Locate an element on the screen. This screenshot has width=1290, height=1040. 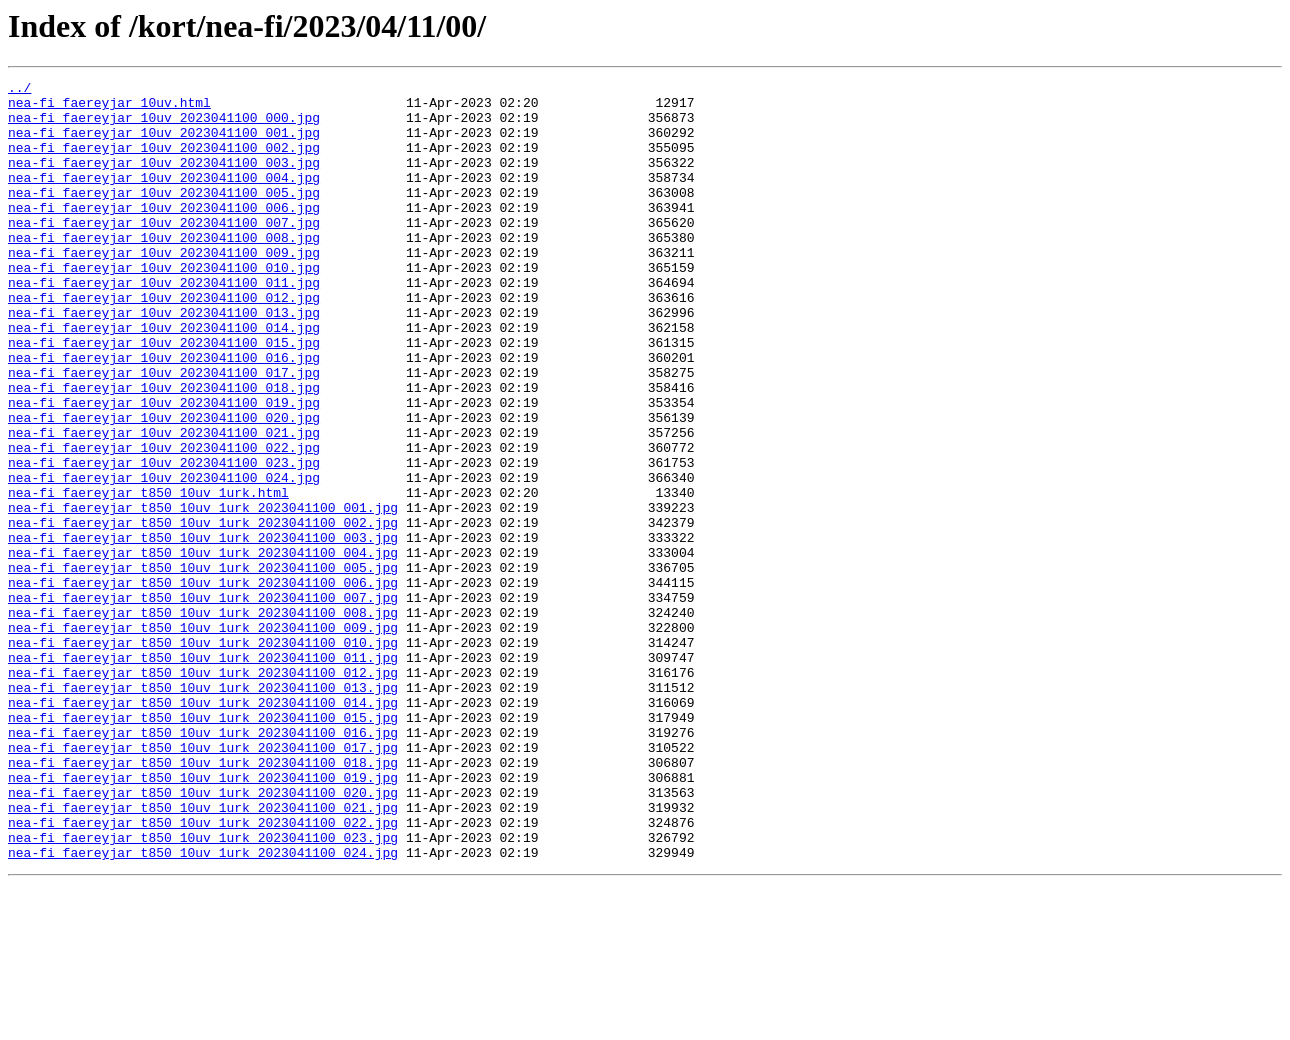
nea-fi_faereyjar_10uv_2023041100_010.jpg is located at coordinates (164, 306).